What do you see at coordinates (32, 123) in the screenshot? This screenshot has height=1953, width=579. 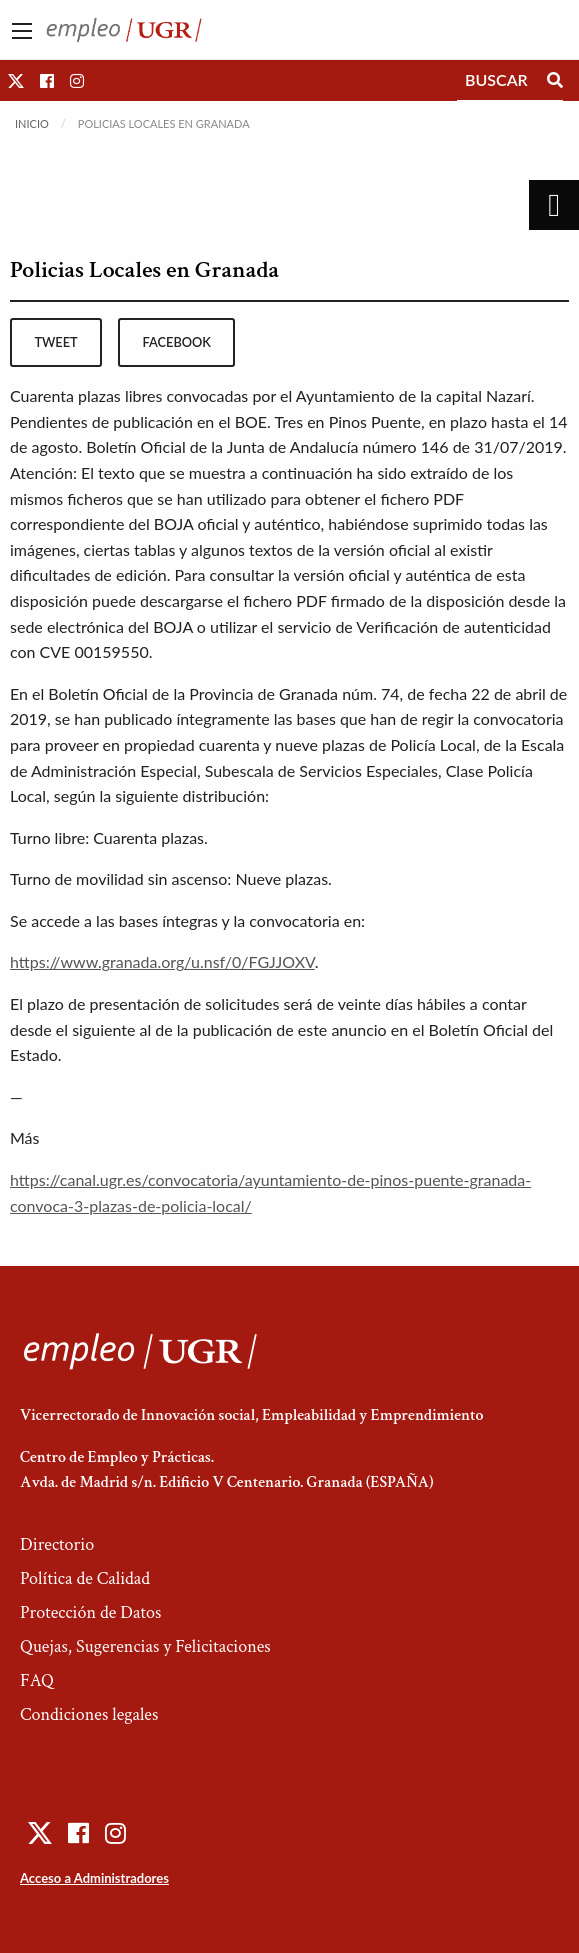 I see `Inicio` at bounding box center [32, 123].